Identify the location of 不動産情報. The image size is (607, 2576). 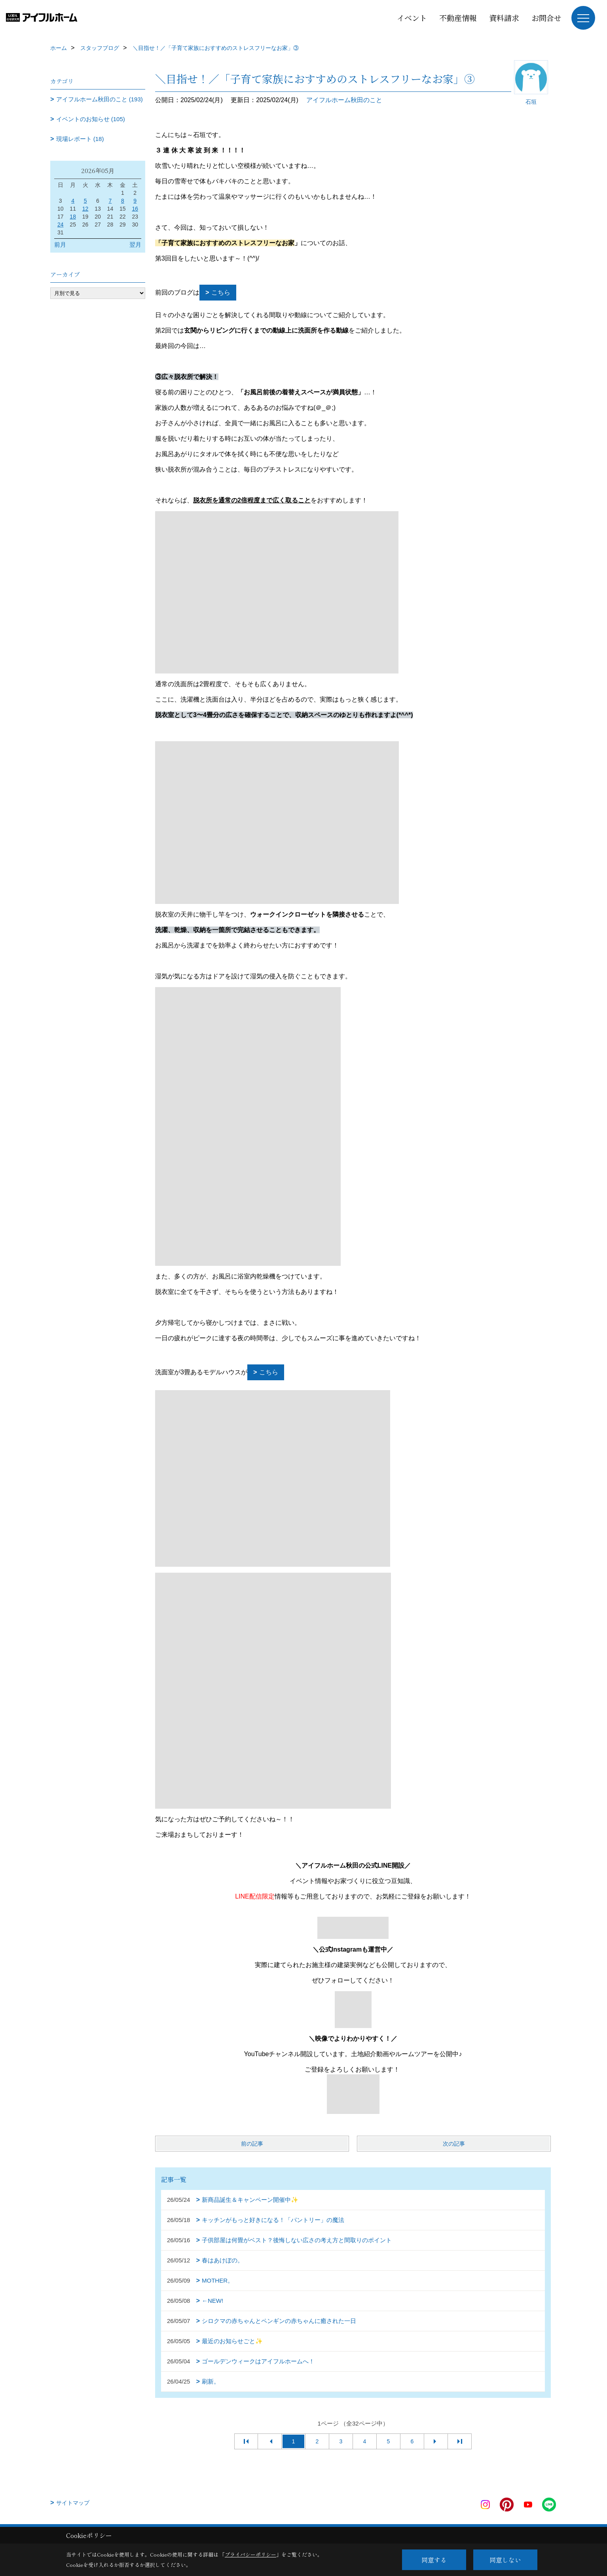
(458, 17).